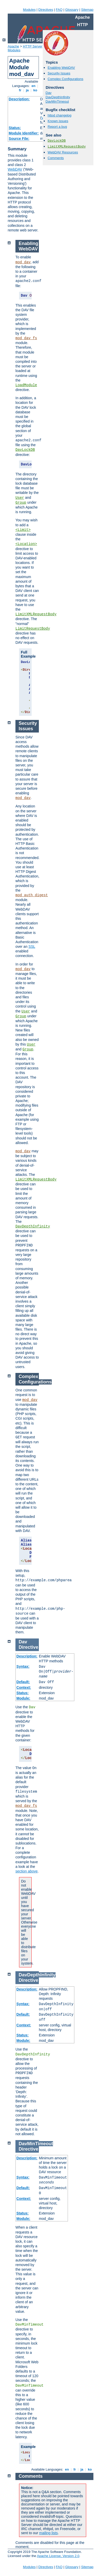 The height and width of the screenshot is (2576, 97). I want to click on Directive, so click(28, 1647).